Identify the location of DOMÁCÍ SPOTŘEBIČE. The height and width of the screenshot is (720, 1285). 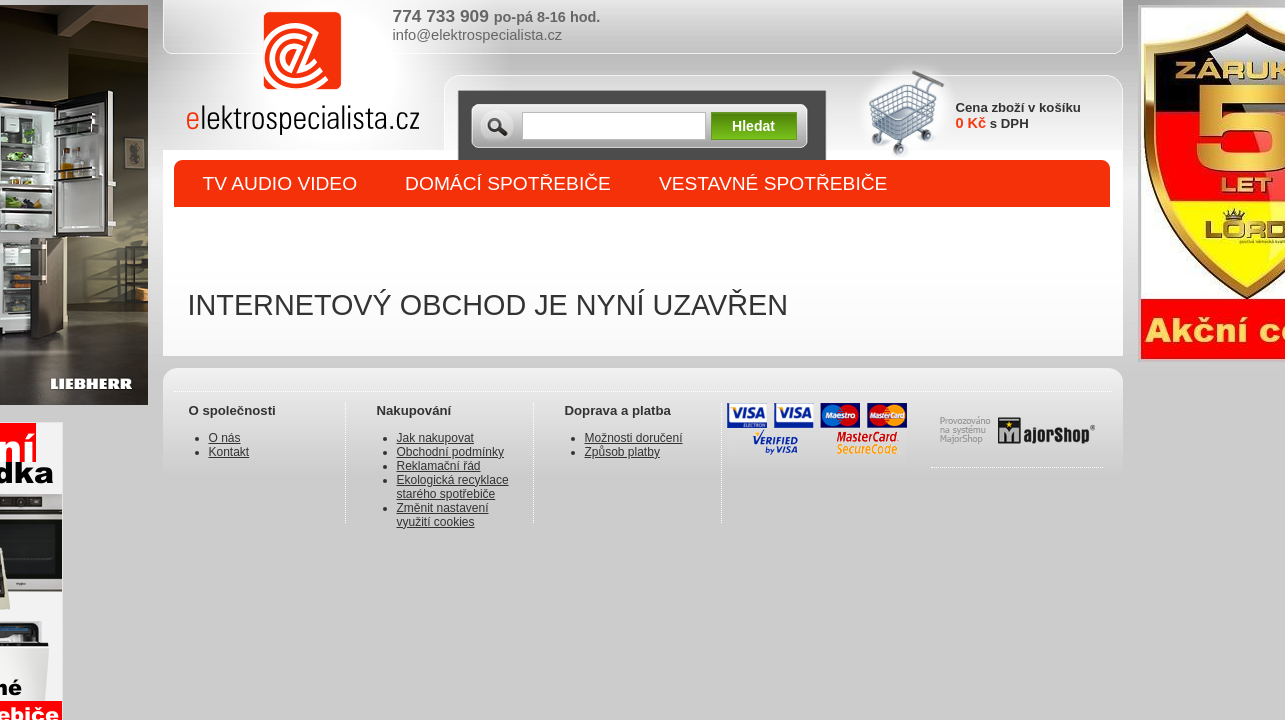
(508, 183).